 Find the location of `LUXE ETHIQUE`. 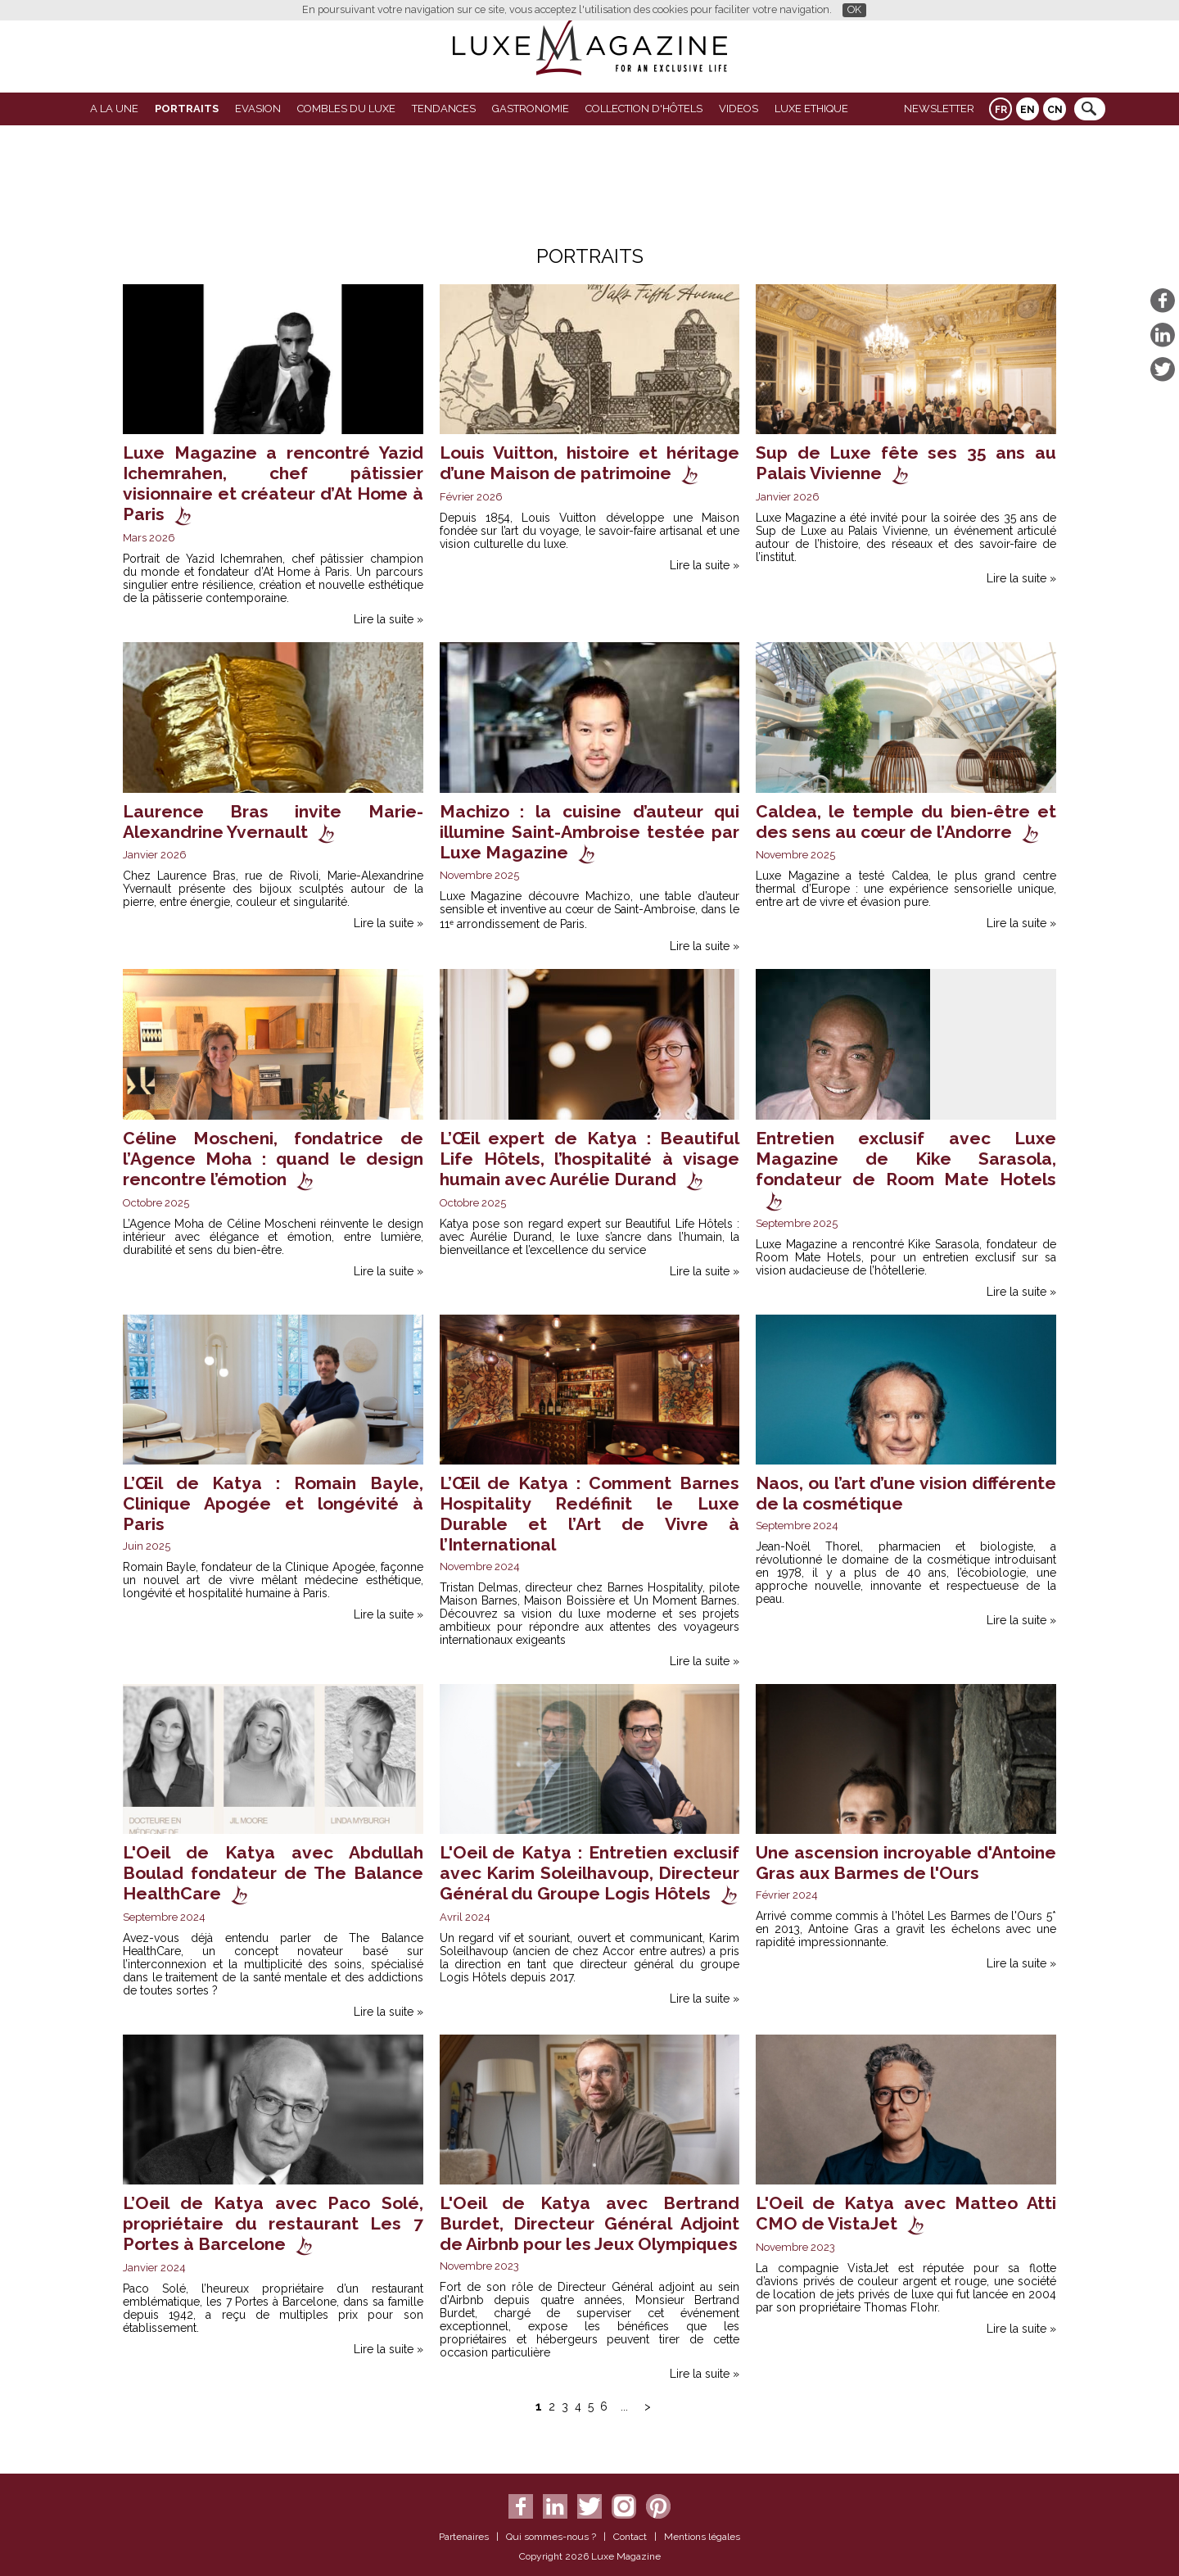

LUXE ETHIQUE is located at coordinates (811, 108).